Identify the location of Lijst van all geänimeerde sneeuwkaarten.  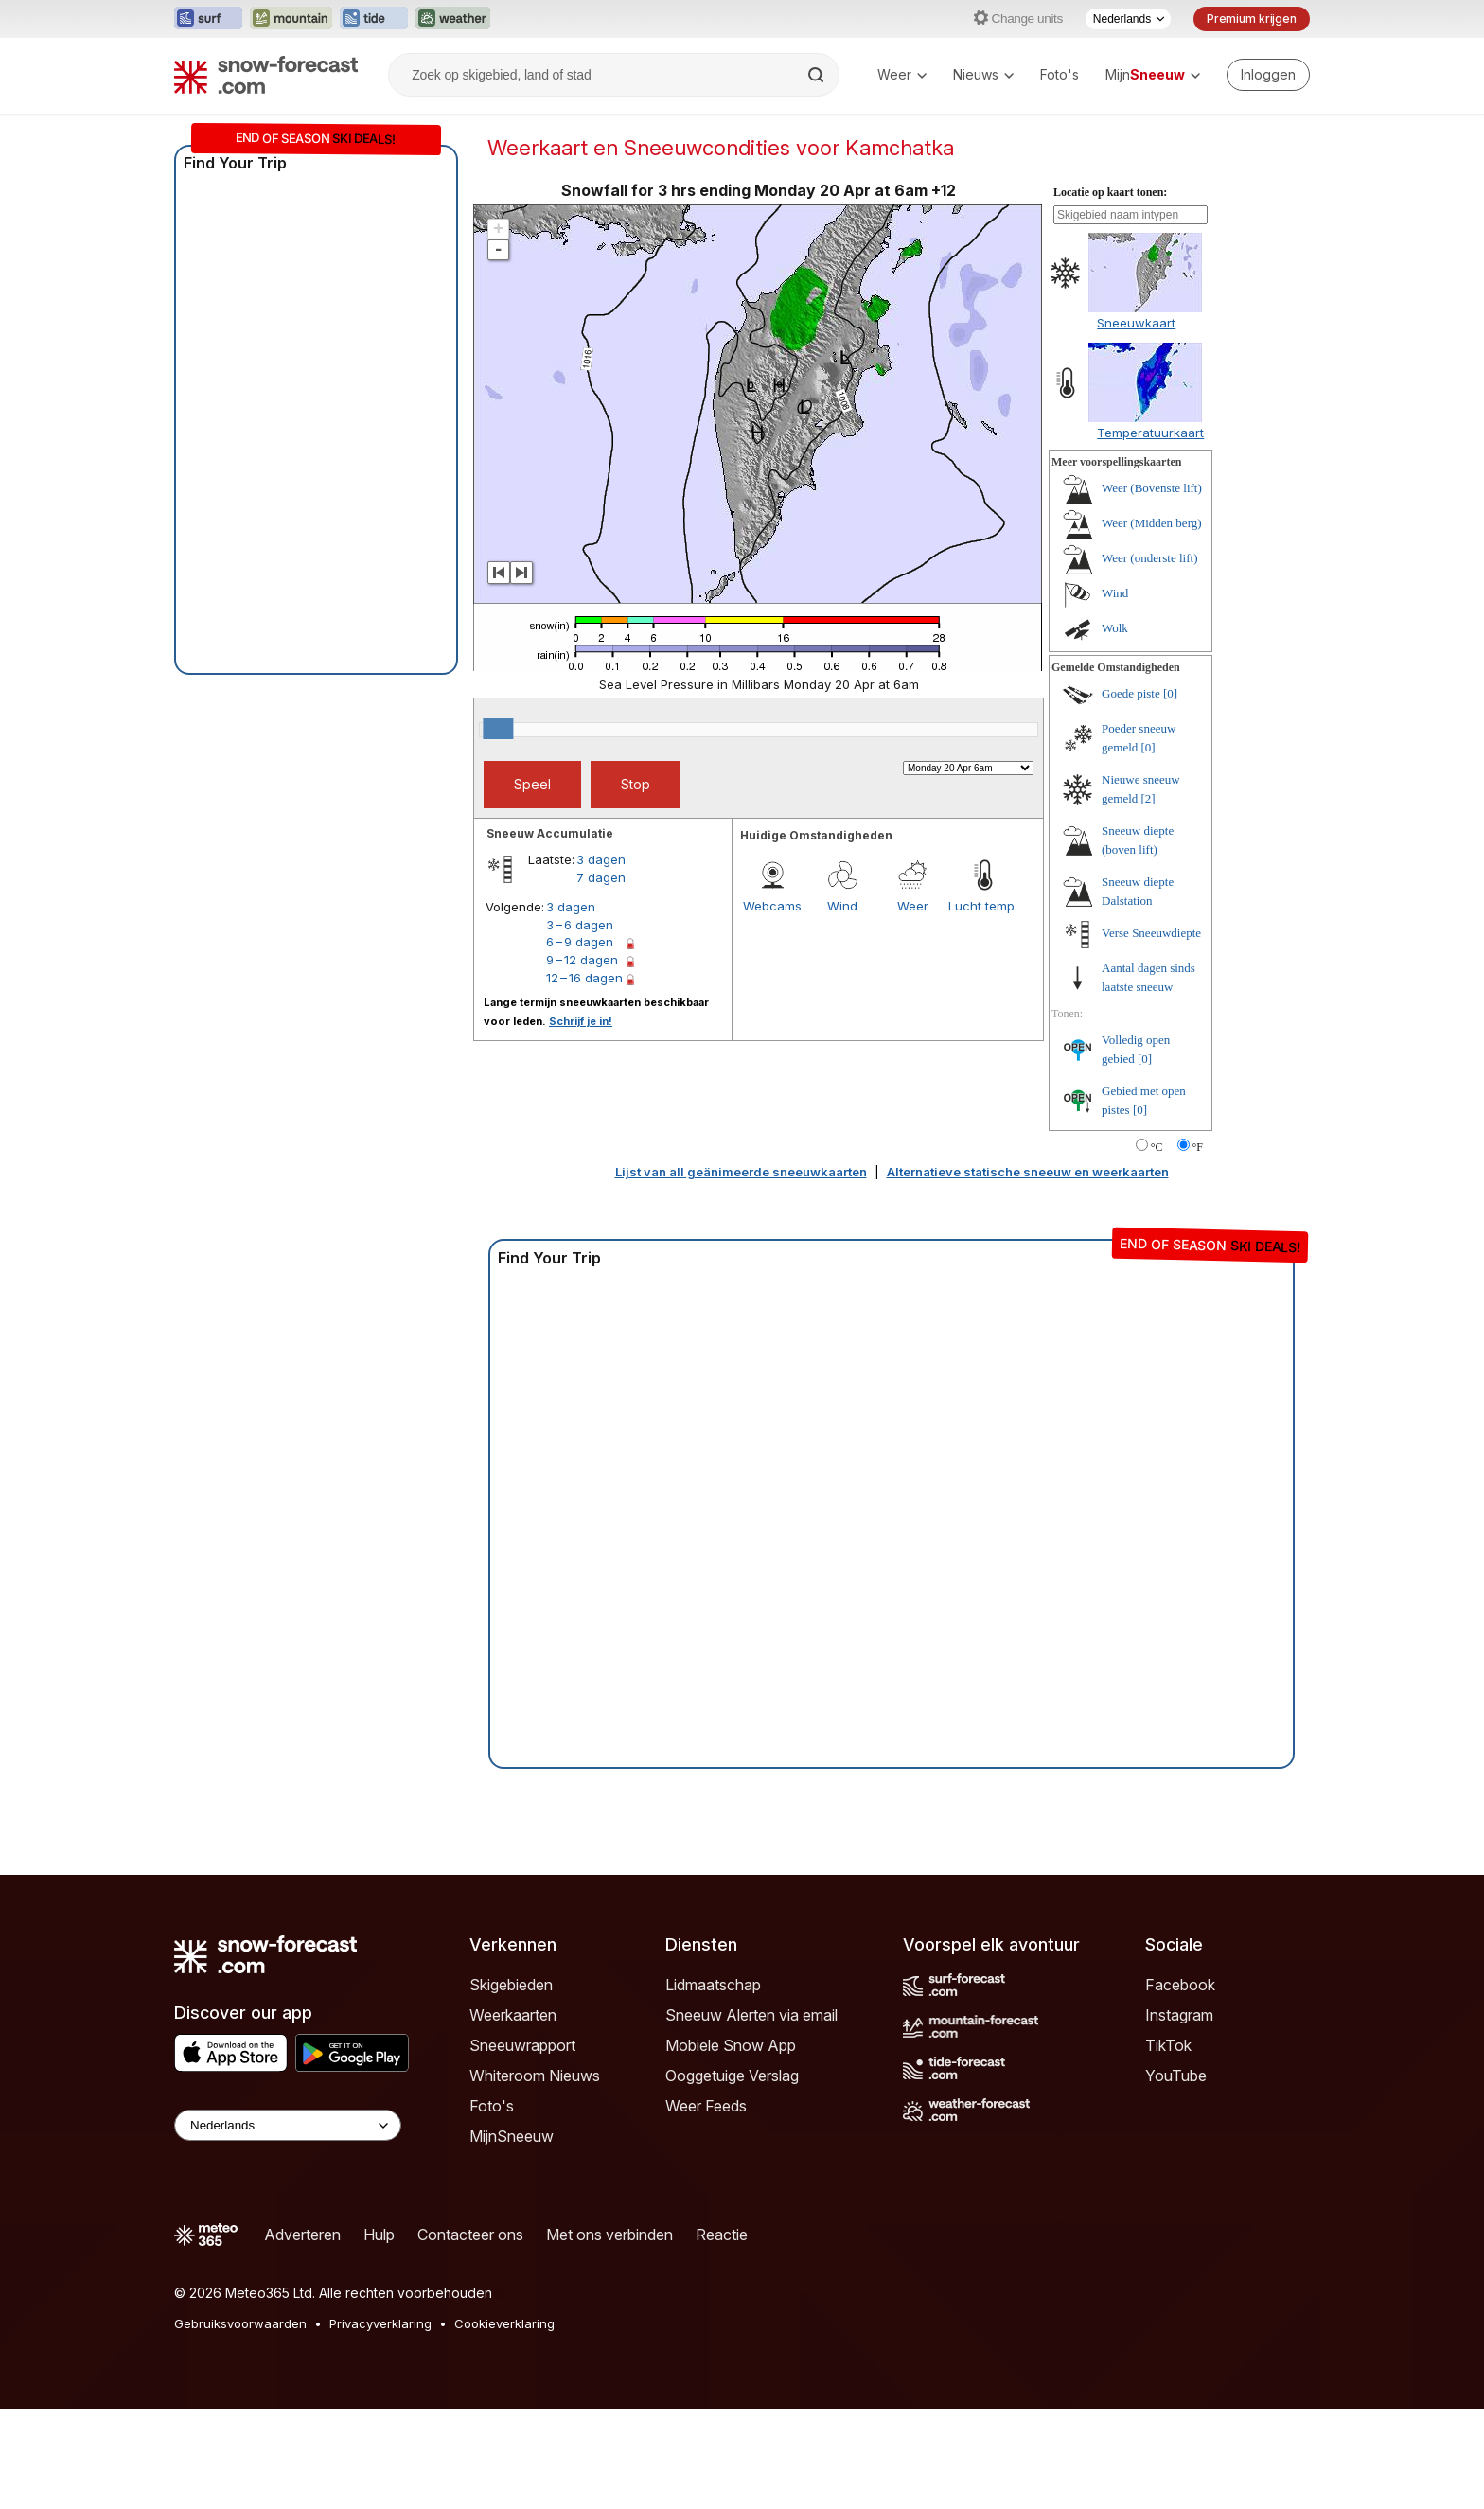
(741, 1171).